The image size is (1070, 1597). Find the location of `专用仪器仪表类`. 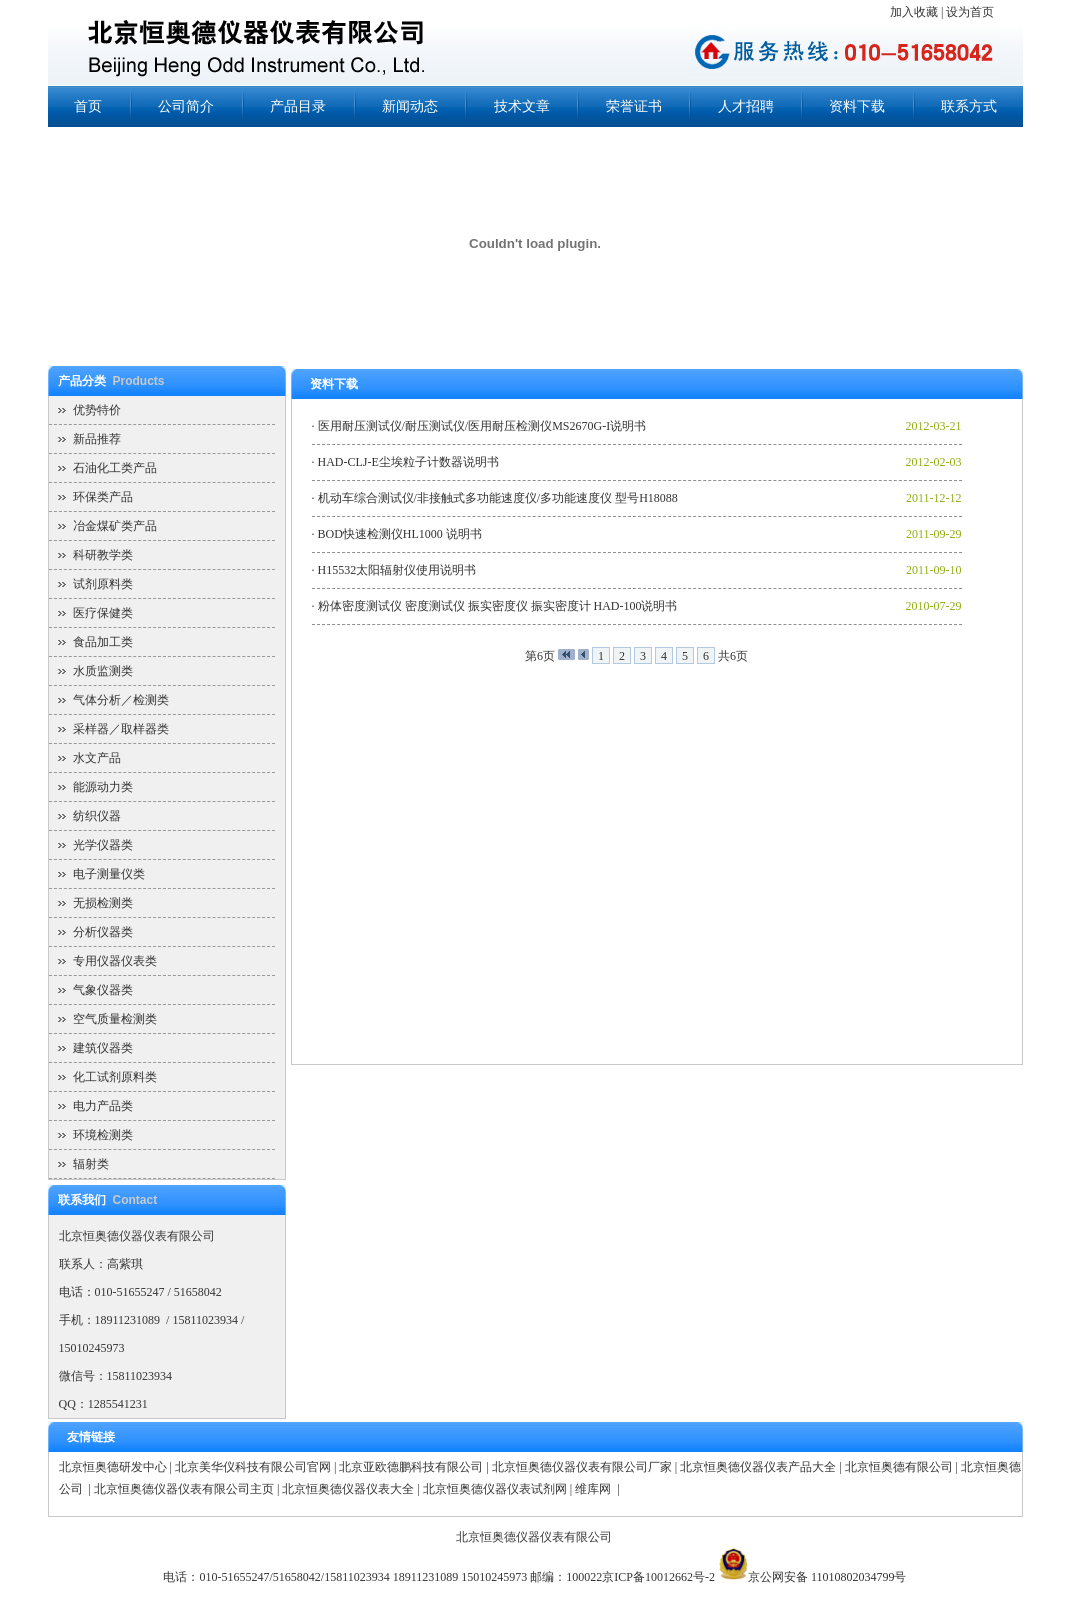

专用仪器仪表类 is located at coordinates (115, 961).